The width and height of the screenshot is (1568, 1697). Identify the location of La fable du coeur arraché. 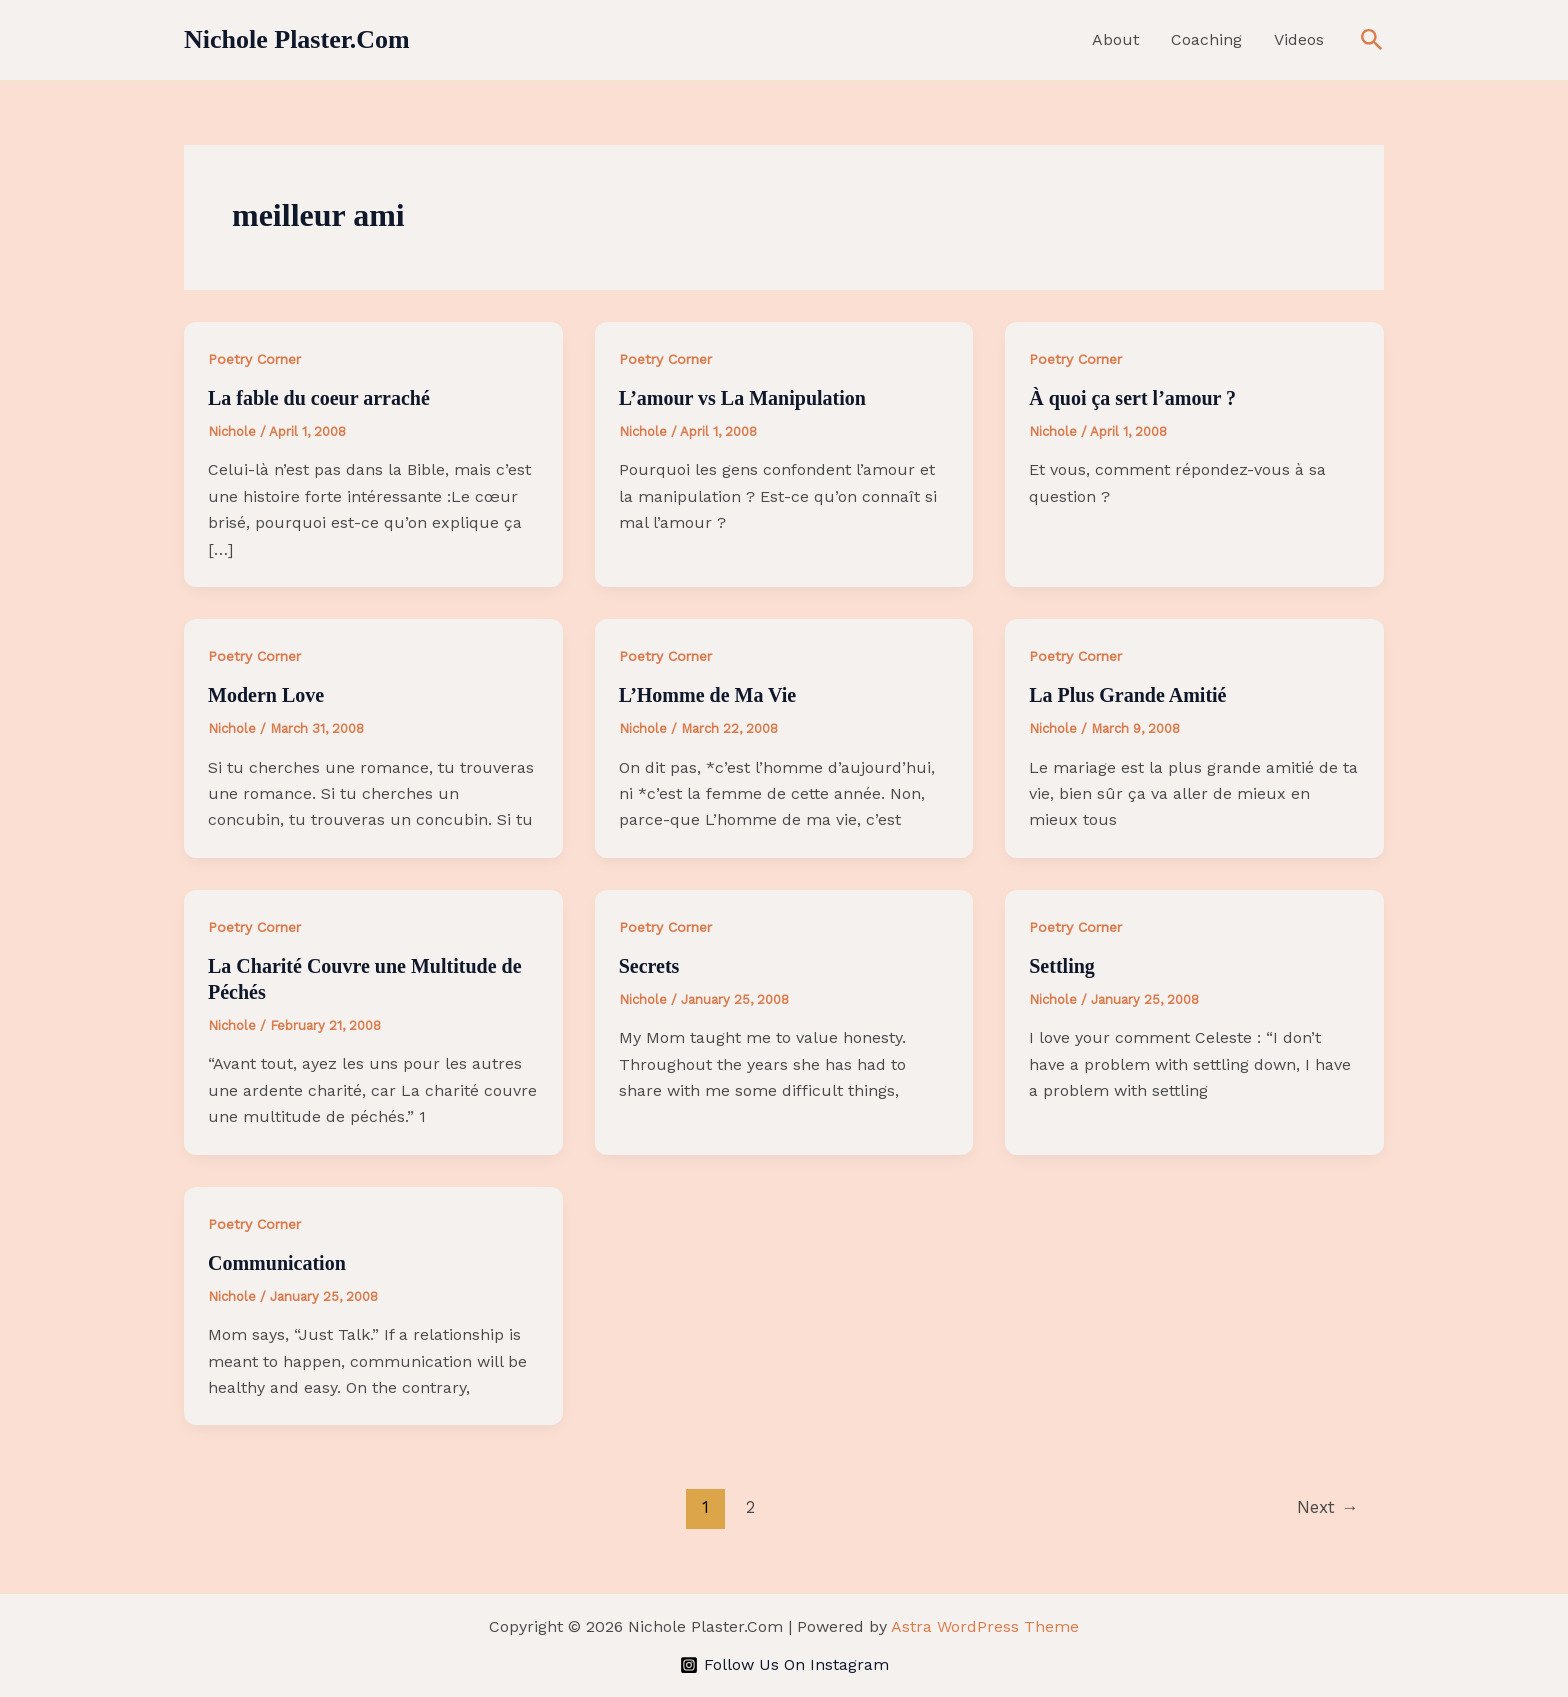
(319, 398).